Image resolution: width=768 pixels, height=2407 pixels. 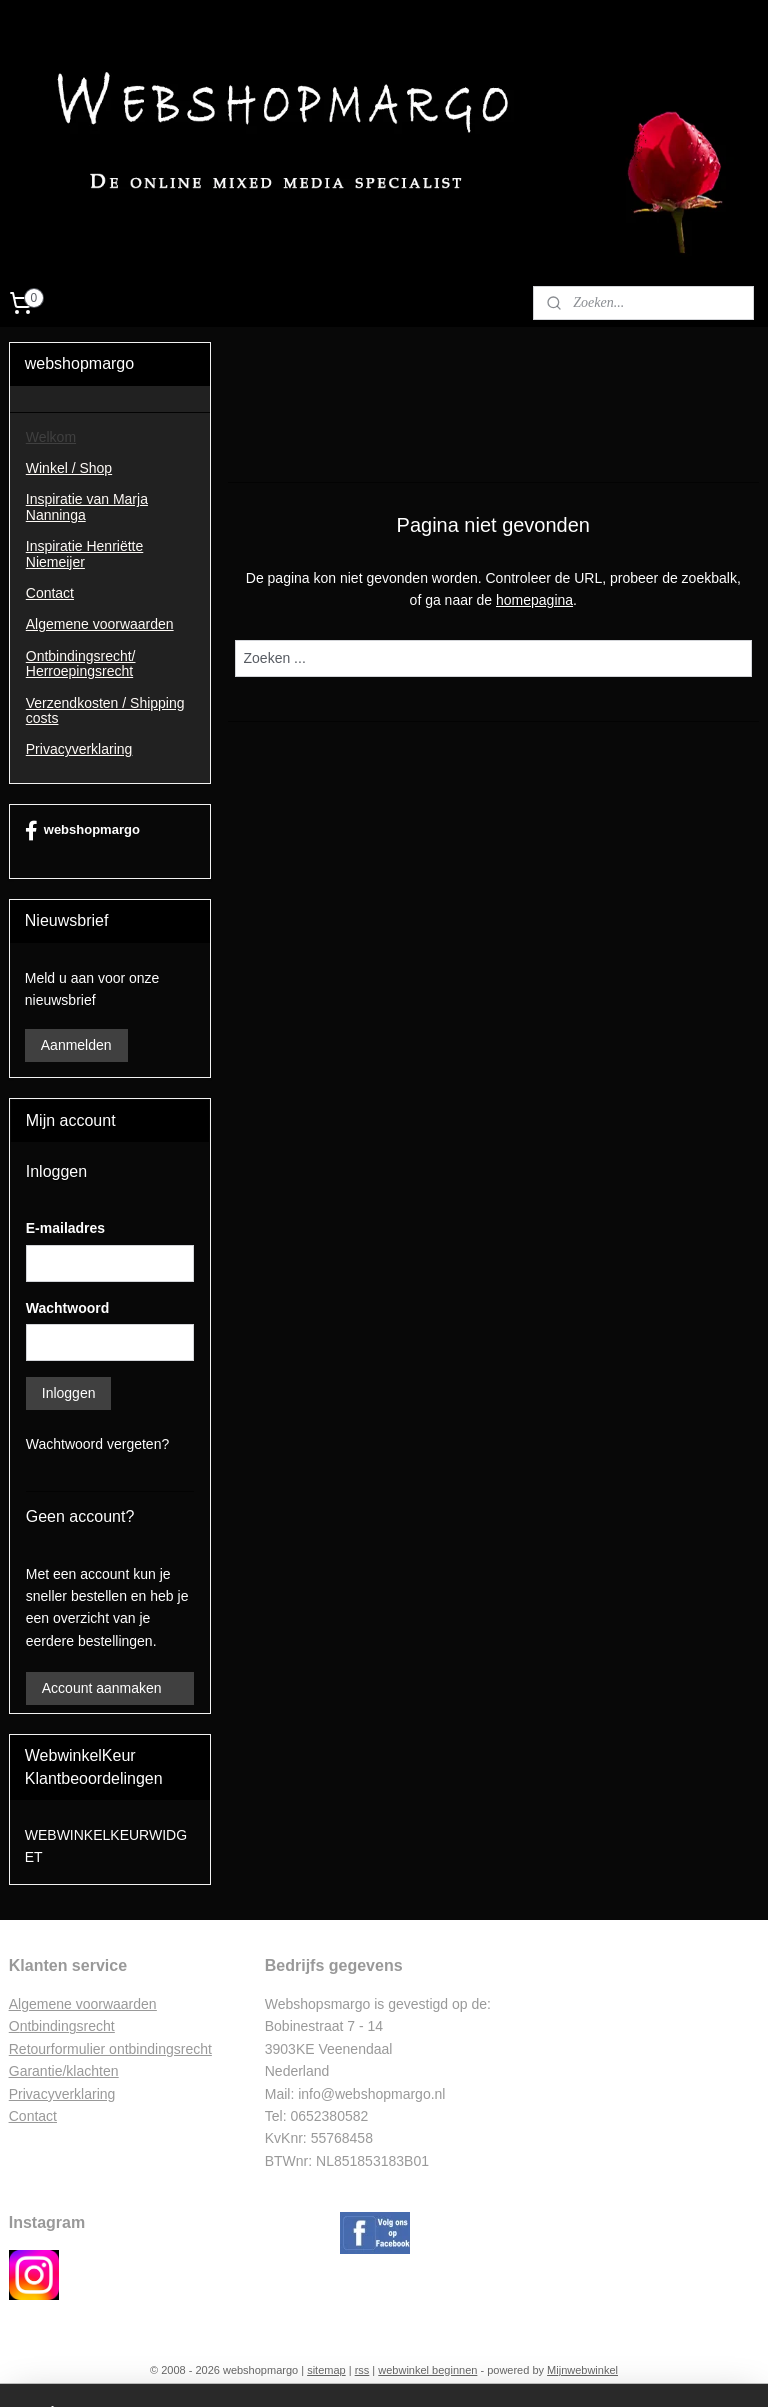 I want to click on Retourformulier ontbindingsrecht, so click(x=110, y=2049).